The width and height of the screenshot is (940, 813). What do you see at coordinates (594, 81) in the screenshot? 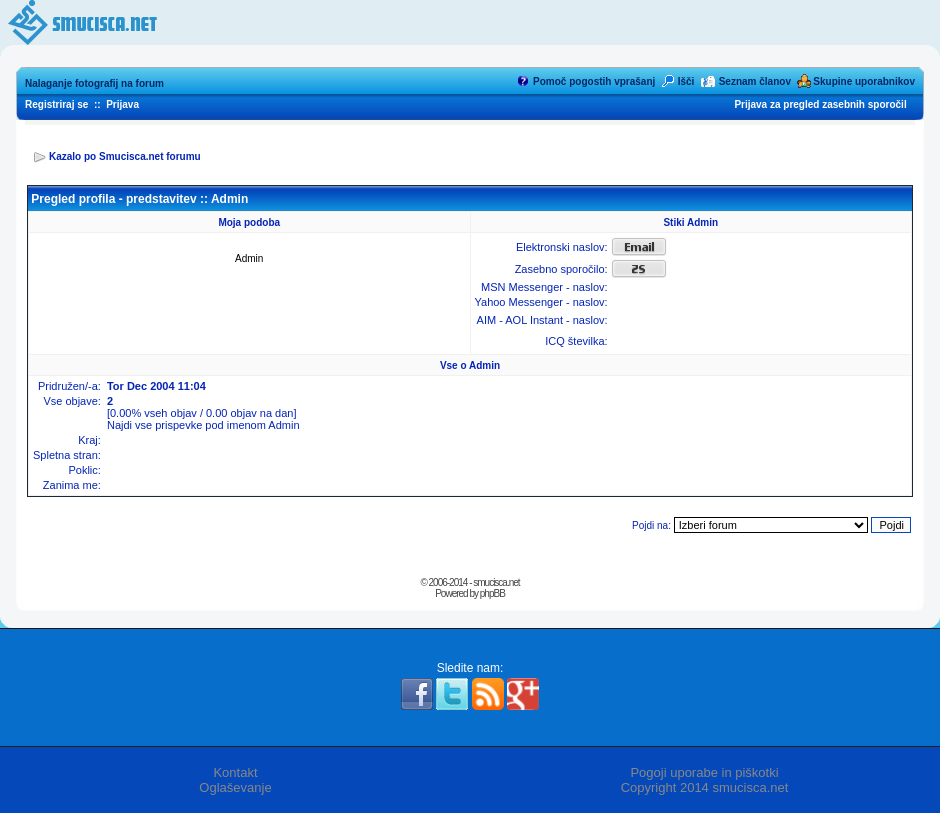
I see `Pomoč pogostih vprašanj` at bounding box center [594, 81].